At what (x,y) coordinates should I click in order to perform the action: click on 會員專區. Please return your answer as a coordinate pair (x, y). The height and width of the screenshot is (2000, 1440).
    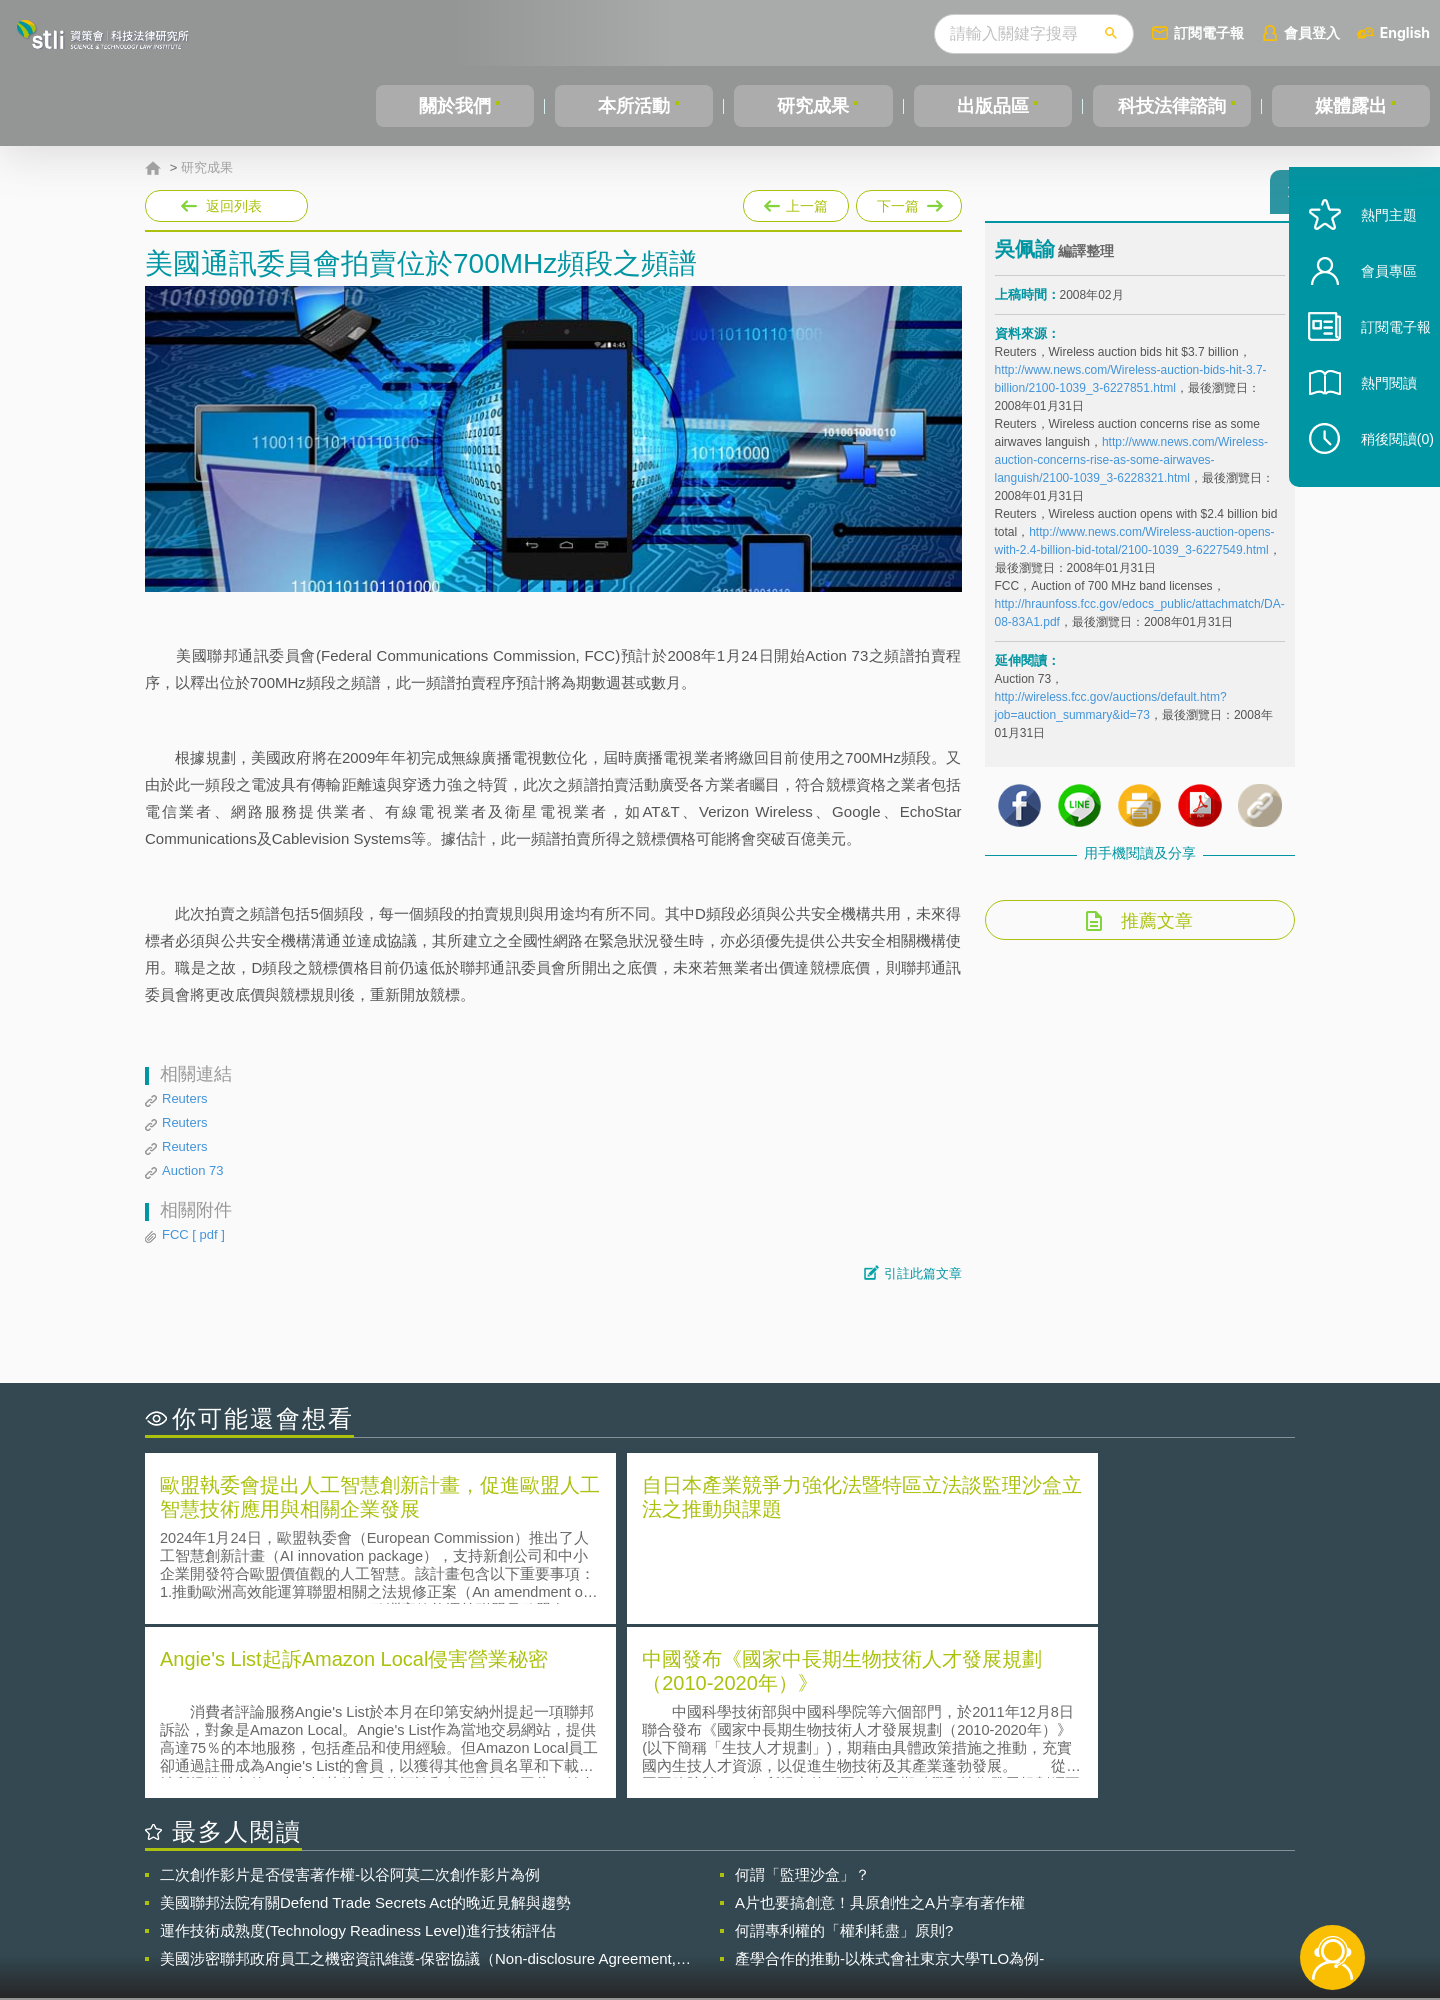
    Looking at the image, I should click on (1372, 308).